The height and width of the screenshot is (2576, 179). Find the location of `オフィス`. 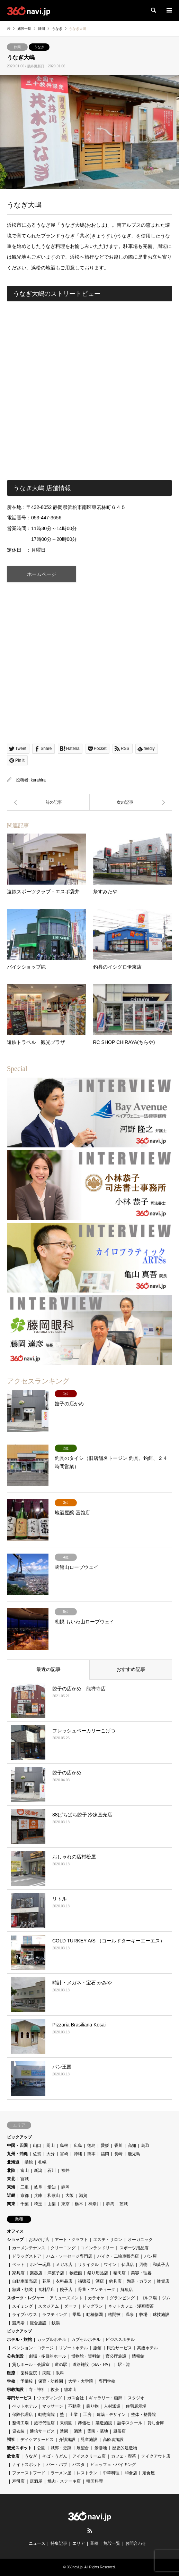

オフィス is located at coordinates (15, 2231).